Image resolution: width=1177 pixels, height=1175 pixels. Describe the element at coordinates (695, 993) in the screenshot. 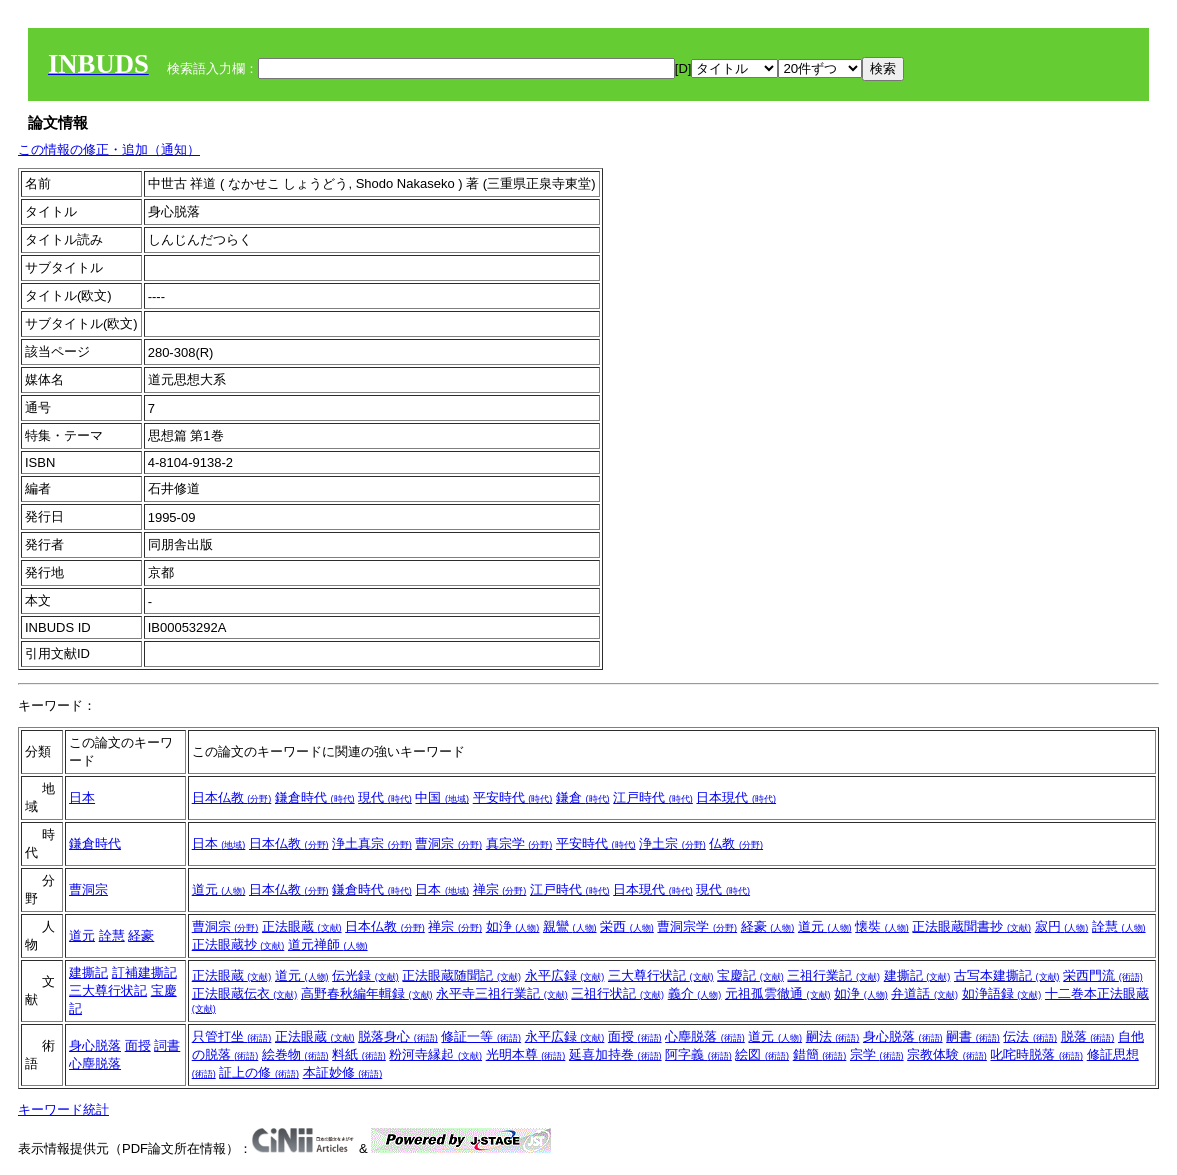

I see `義介` at that location.